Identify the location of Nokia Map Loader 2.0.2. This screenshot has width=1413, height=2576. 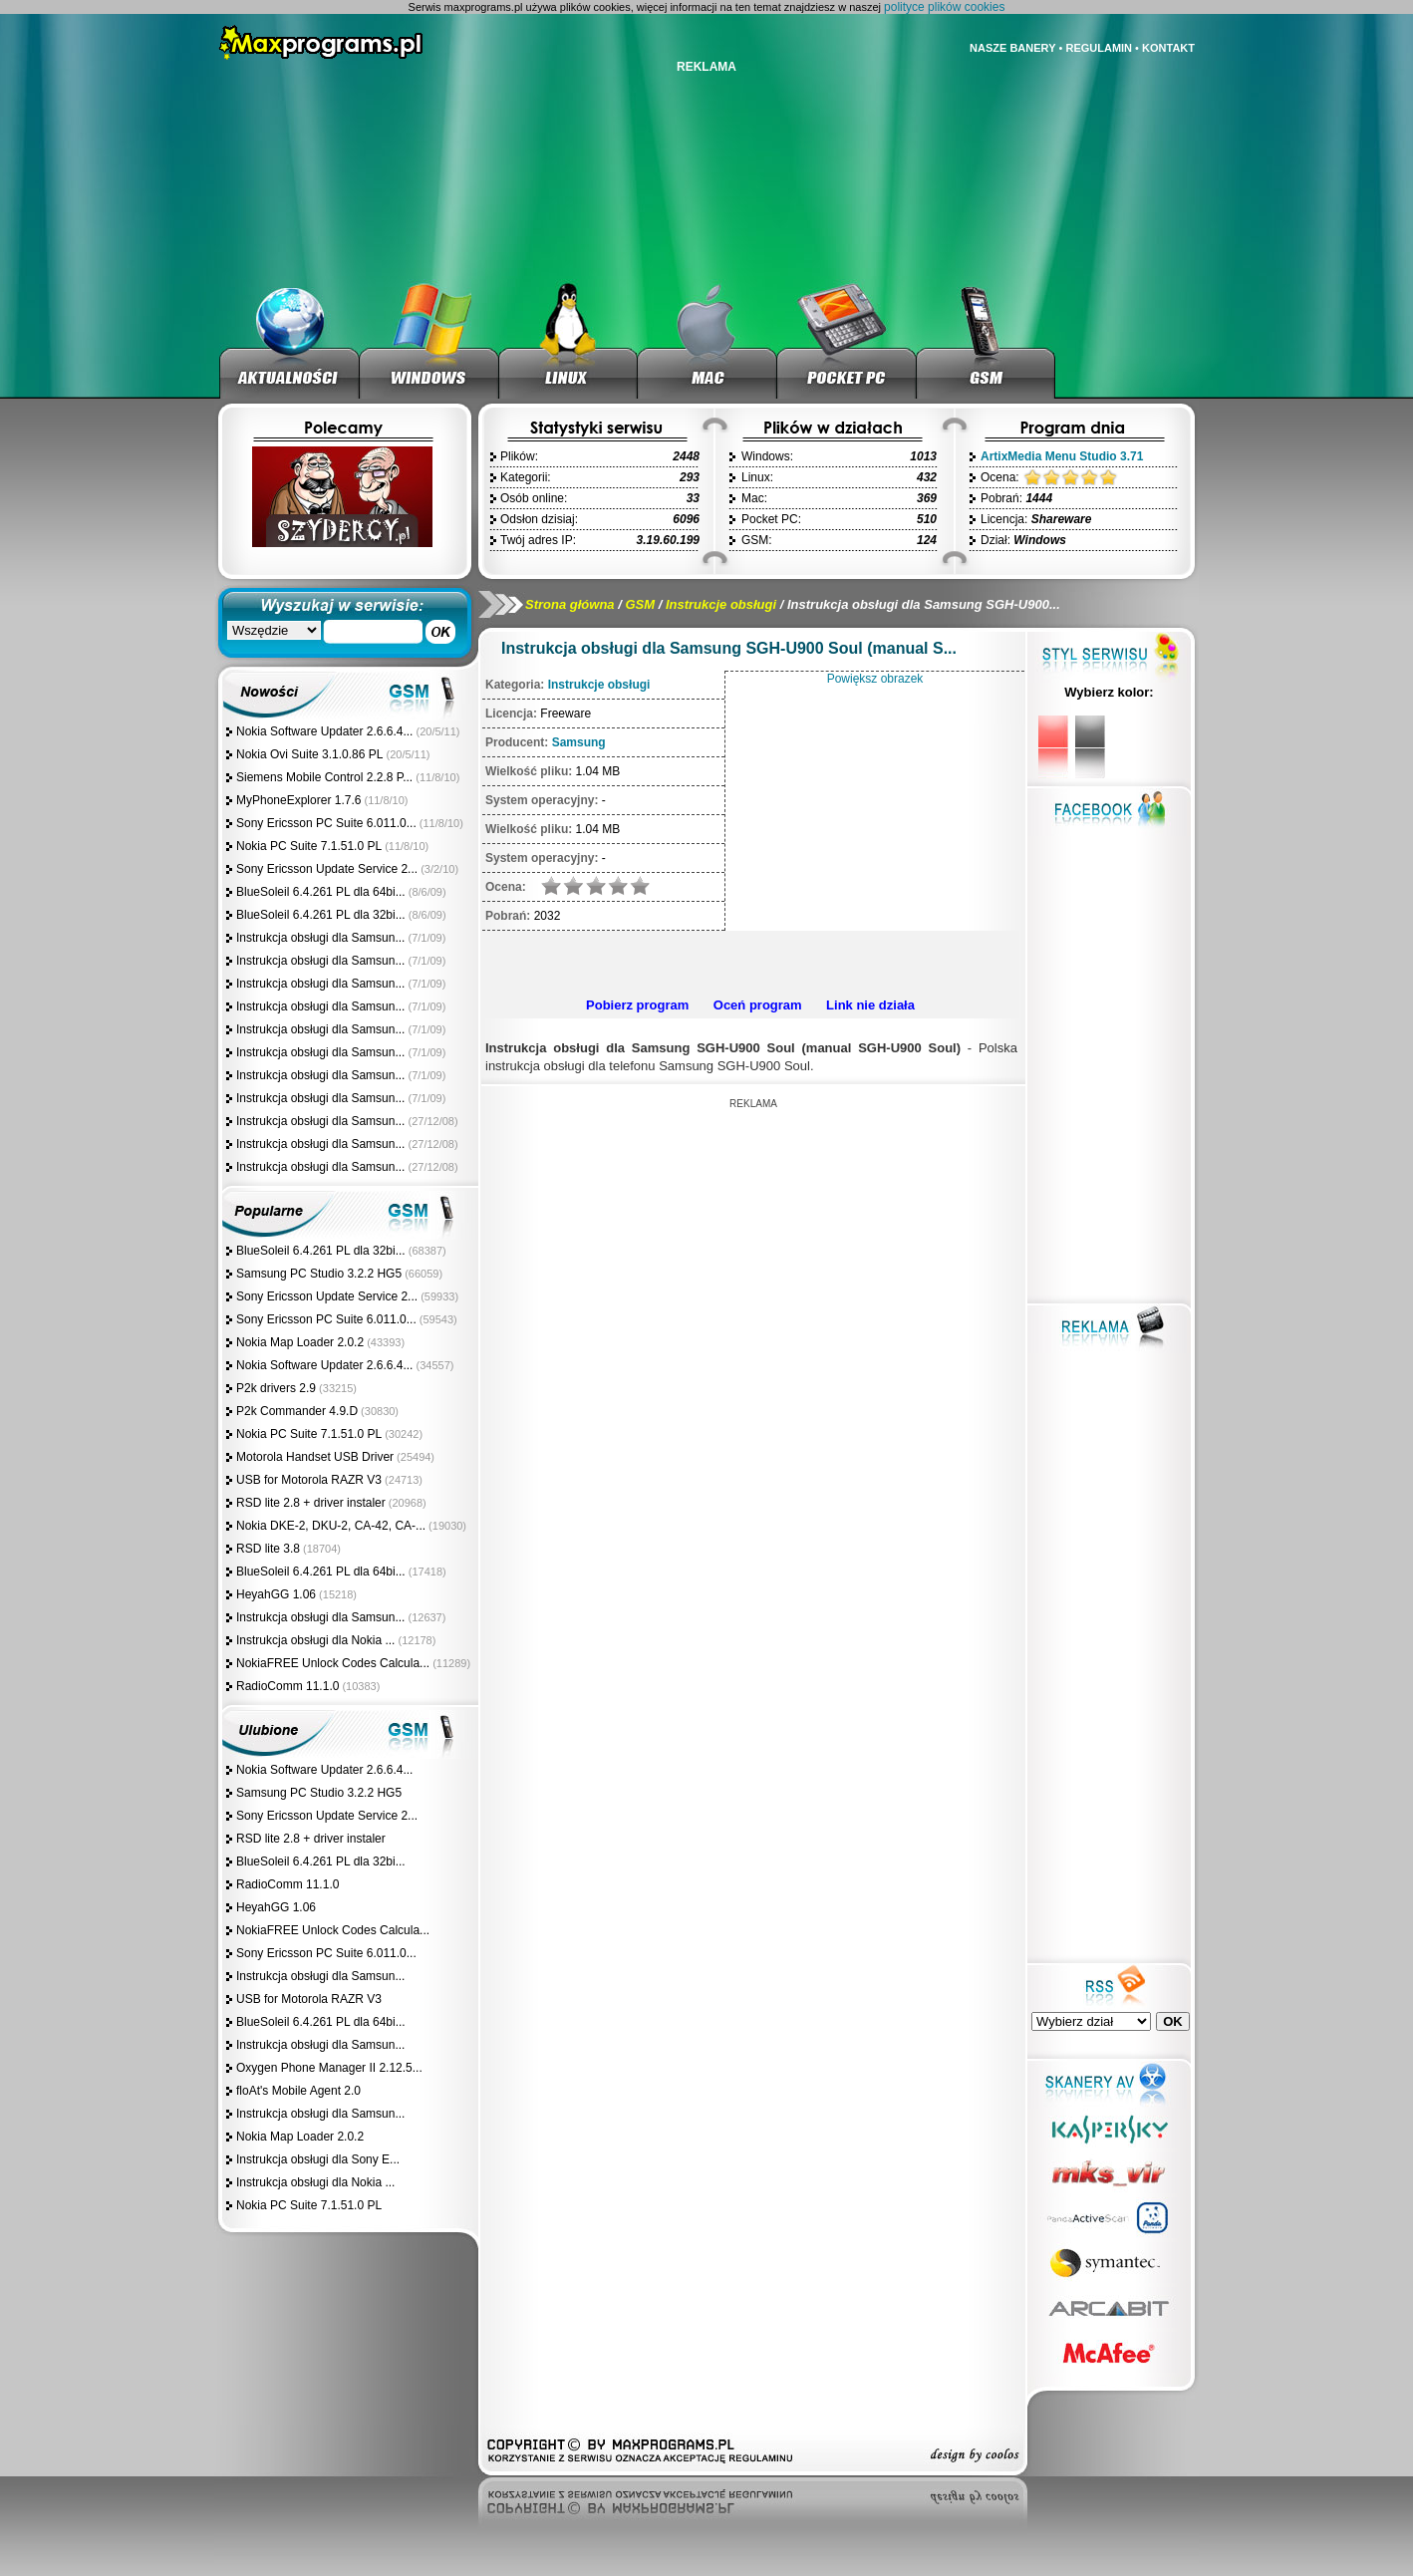
(300, 1342).